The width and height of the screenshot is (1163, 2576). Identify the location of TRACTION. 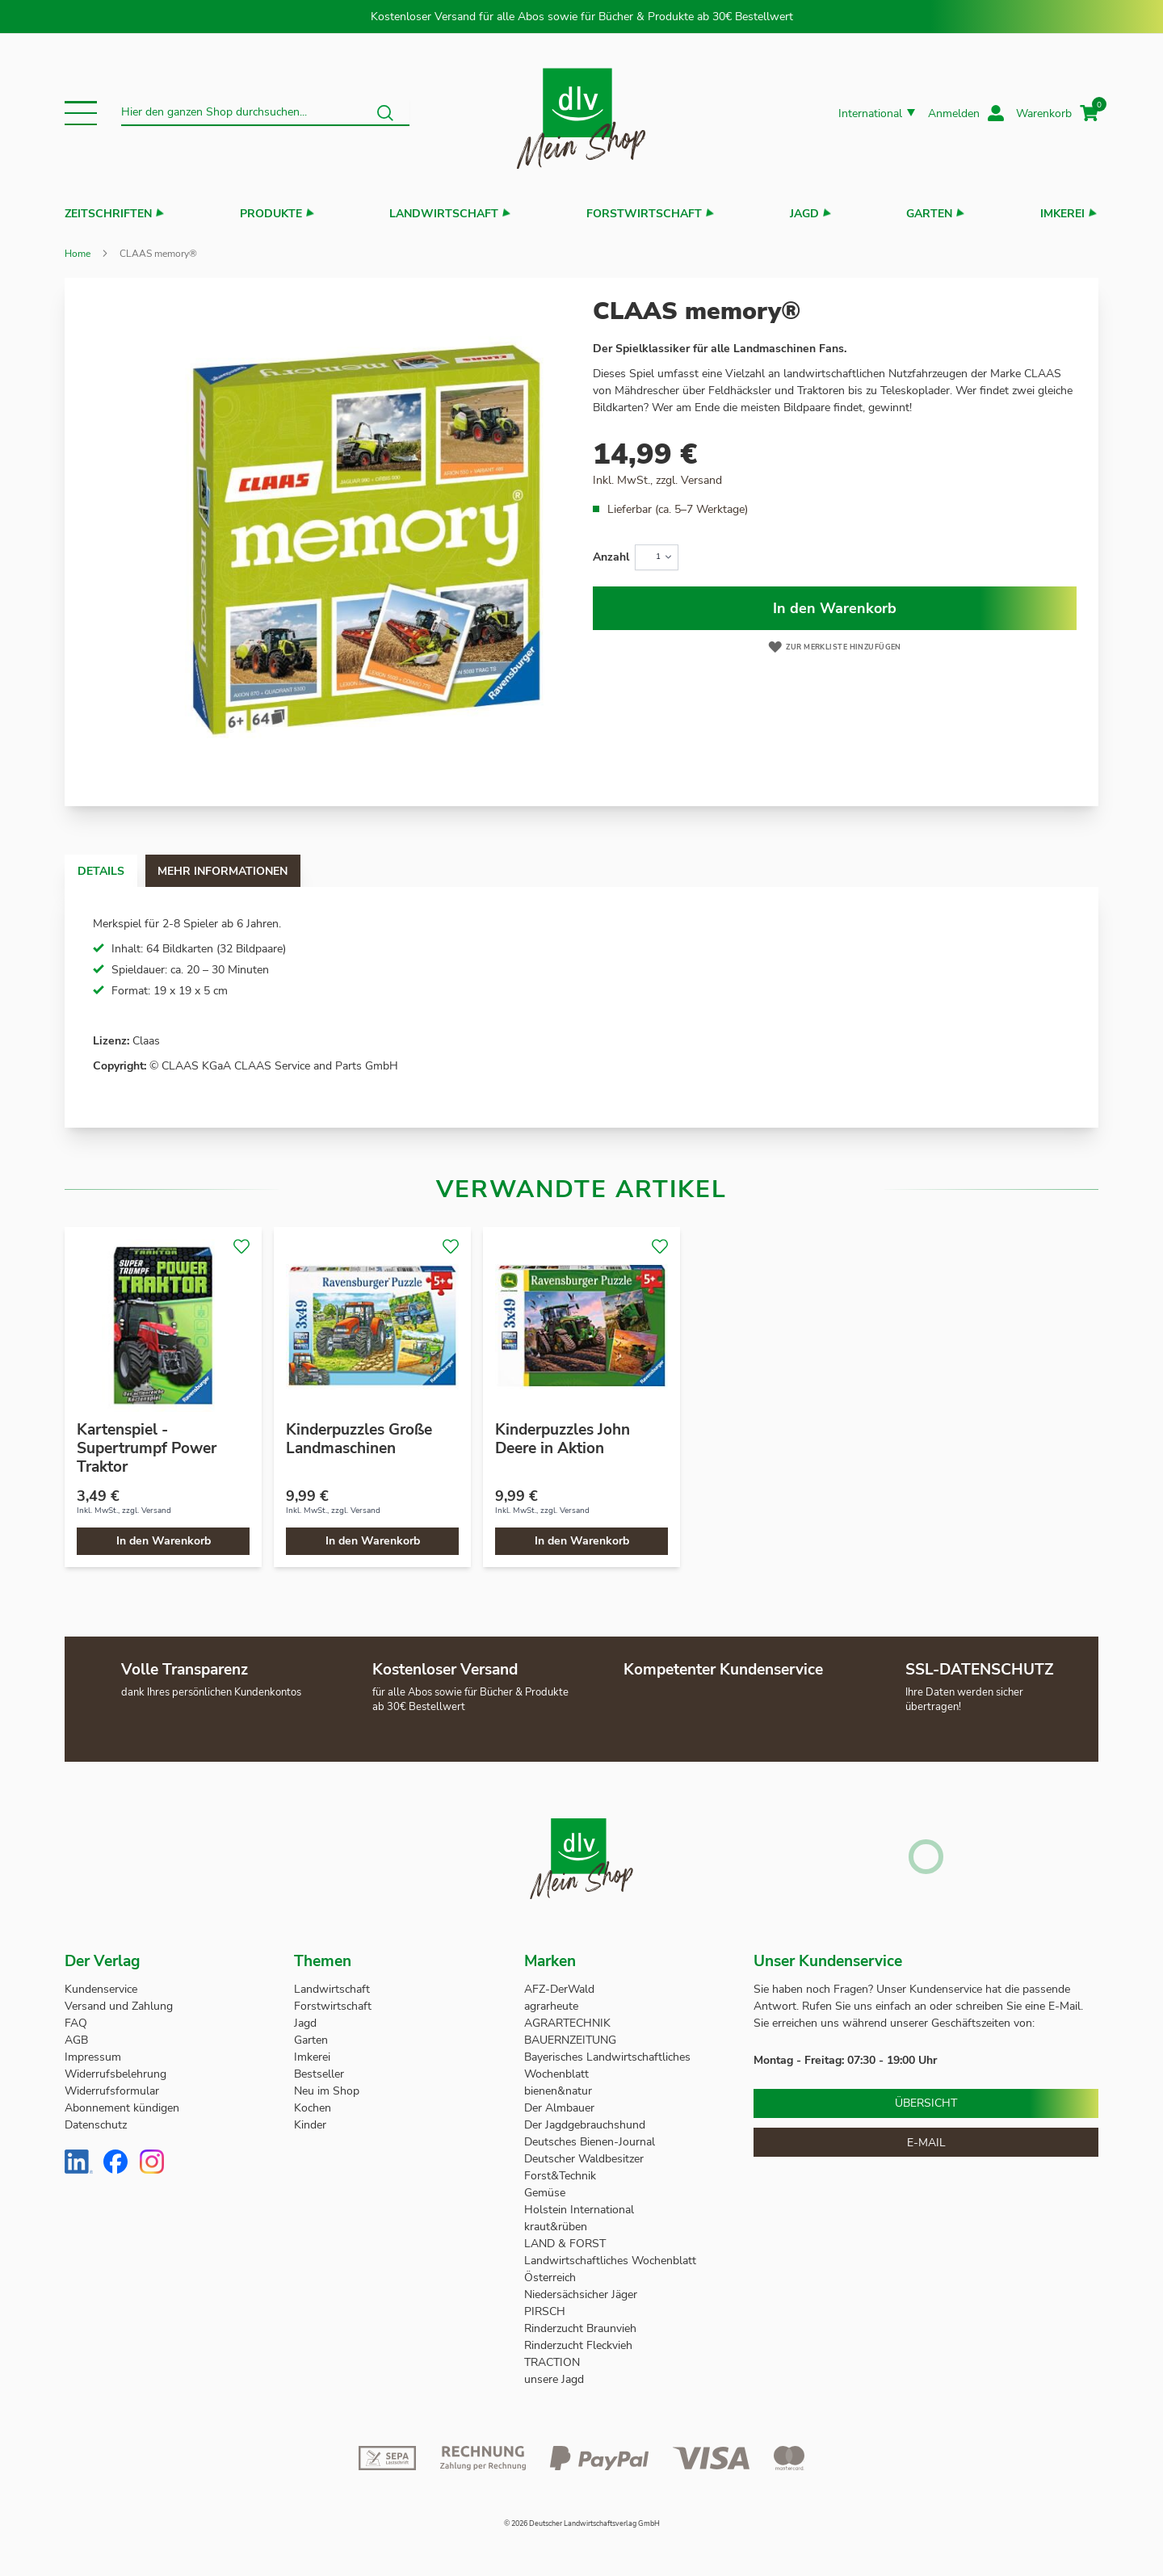
(552, 2362).